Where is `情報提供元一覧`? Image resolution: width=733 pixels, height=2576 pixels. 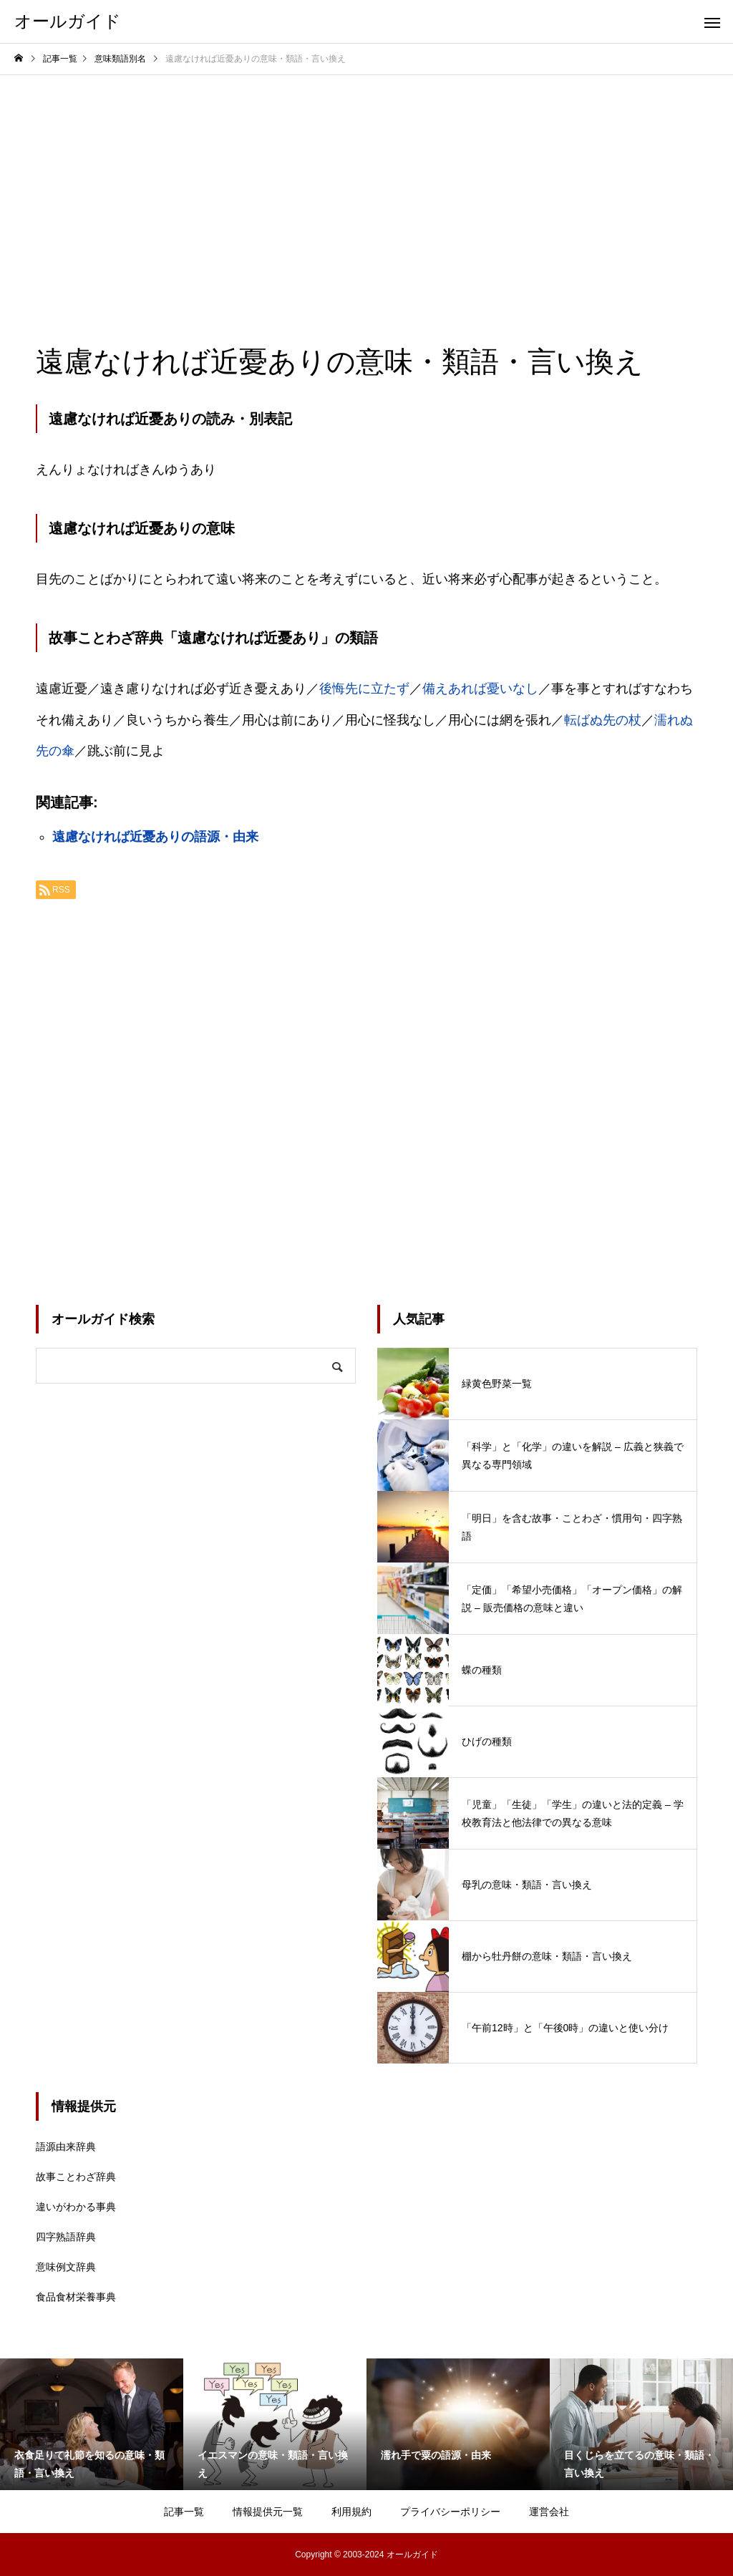 情報提供元一覧 is located at coordinates (268, 2511).